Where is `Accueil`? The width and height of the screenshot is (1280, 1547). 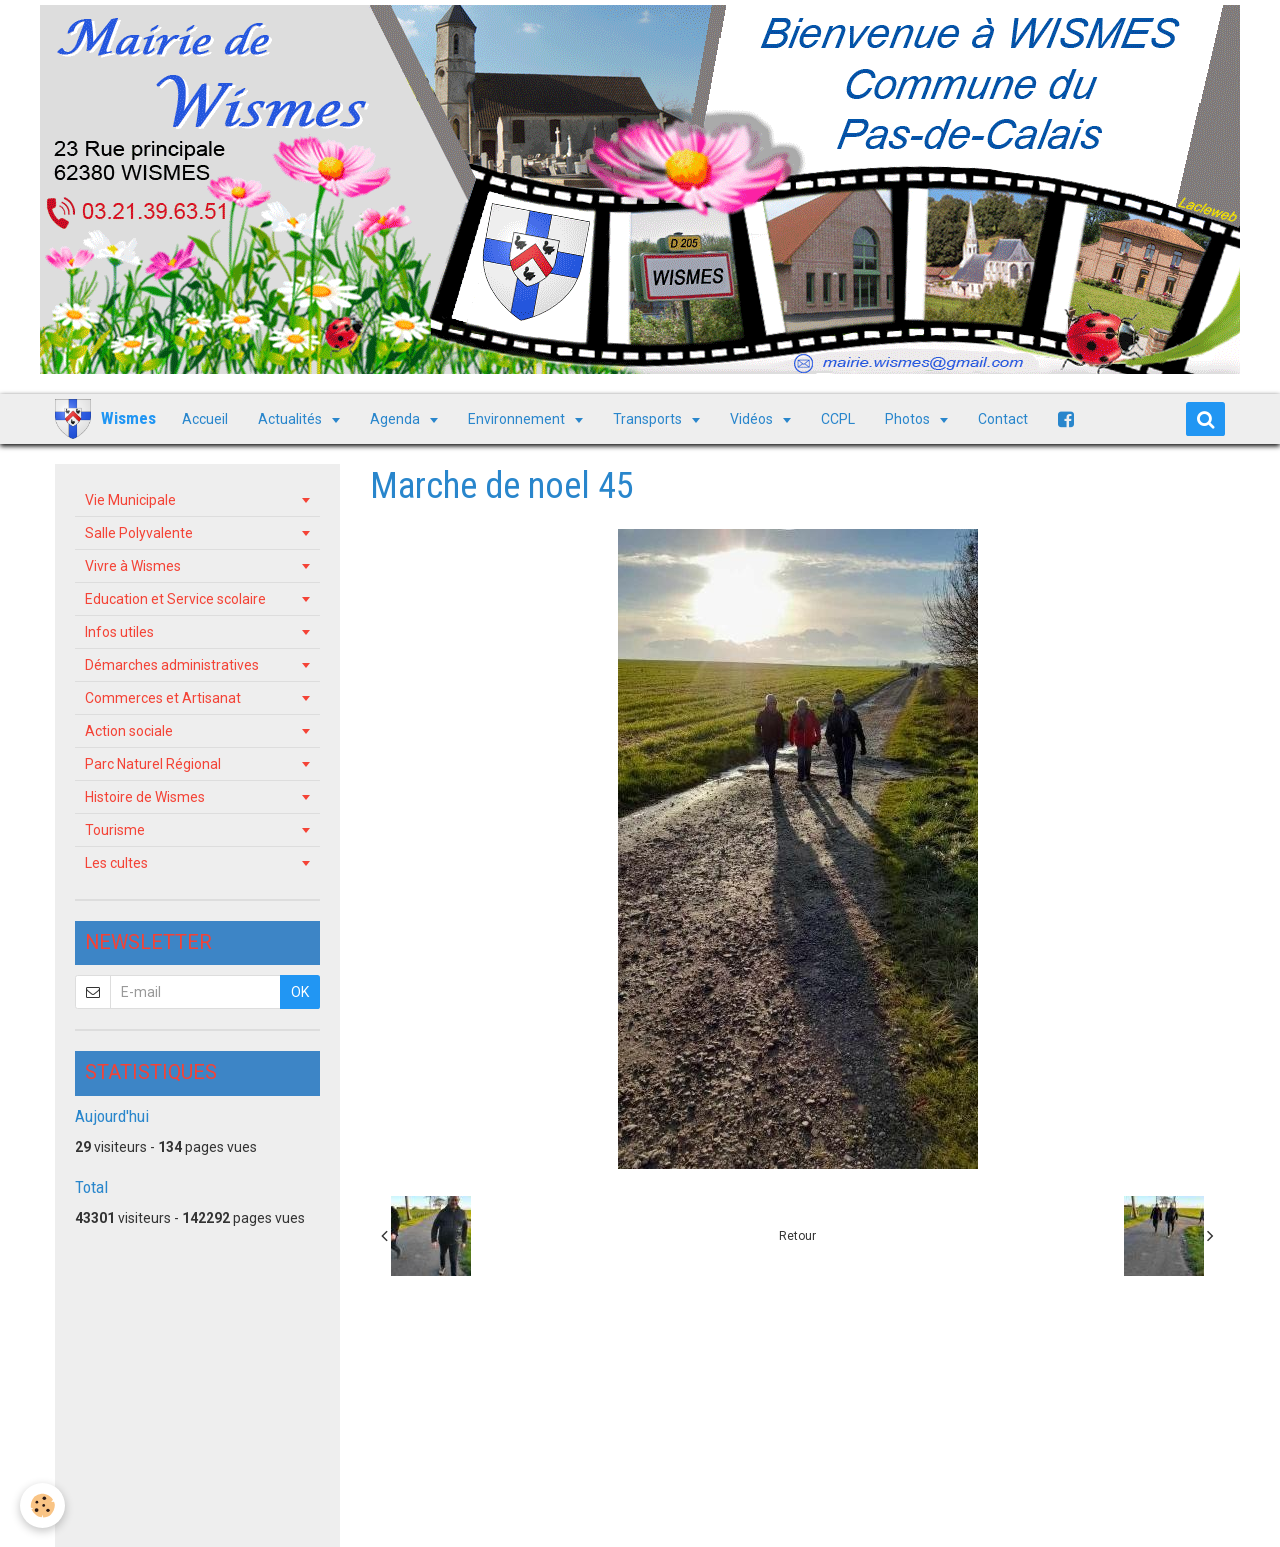
Accueil is located at coordinates (205, 419).